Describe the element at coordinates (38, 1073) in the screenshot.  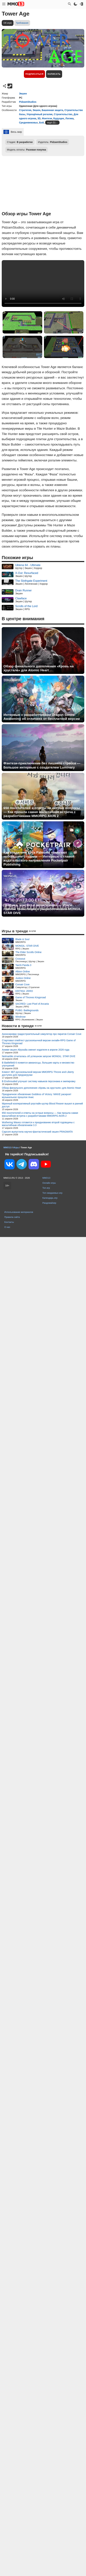
I see `Клиент ЗБТ русскоязычной версии MMORPG Throne and Liberty доступен для предзагрузки` at that location.